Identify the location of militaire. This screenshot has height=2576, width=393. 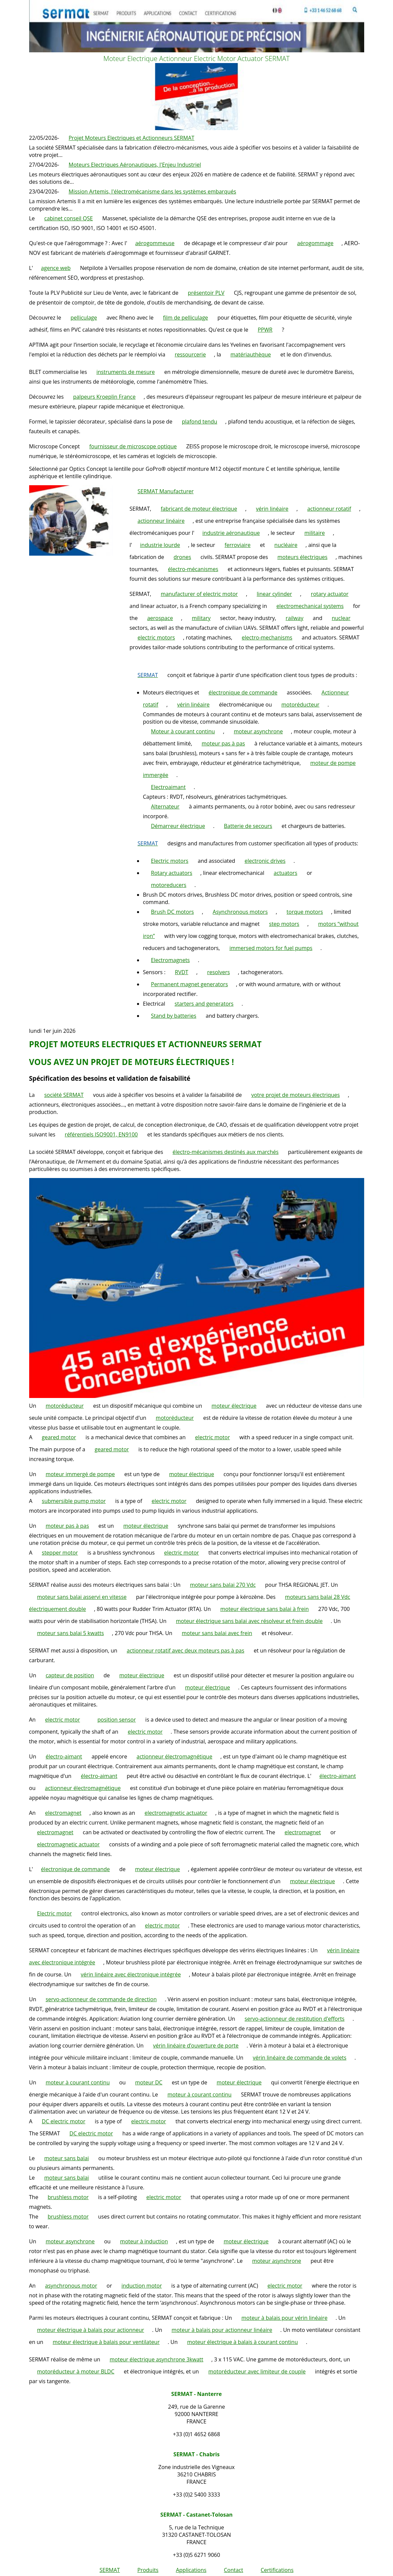
(314, 533).